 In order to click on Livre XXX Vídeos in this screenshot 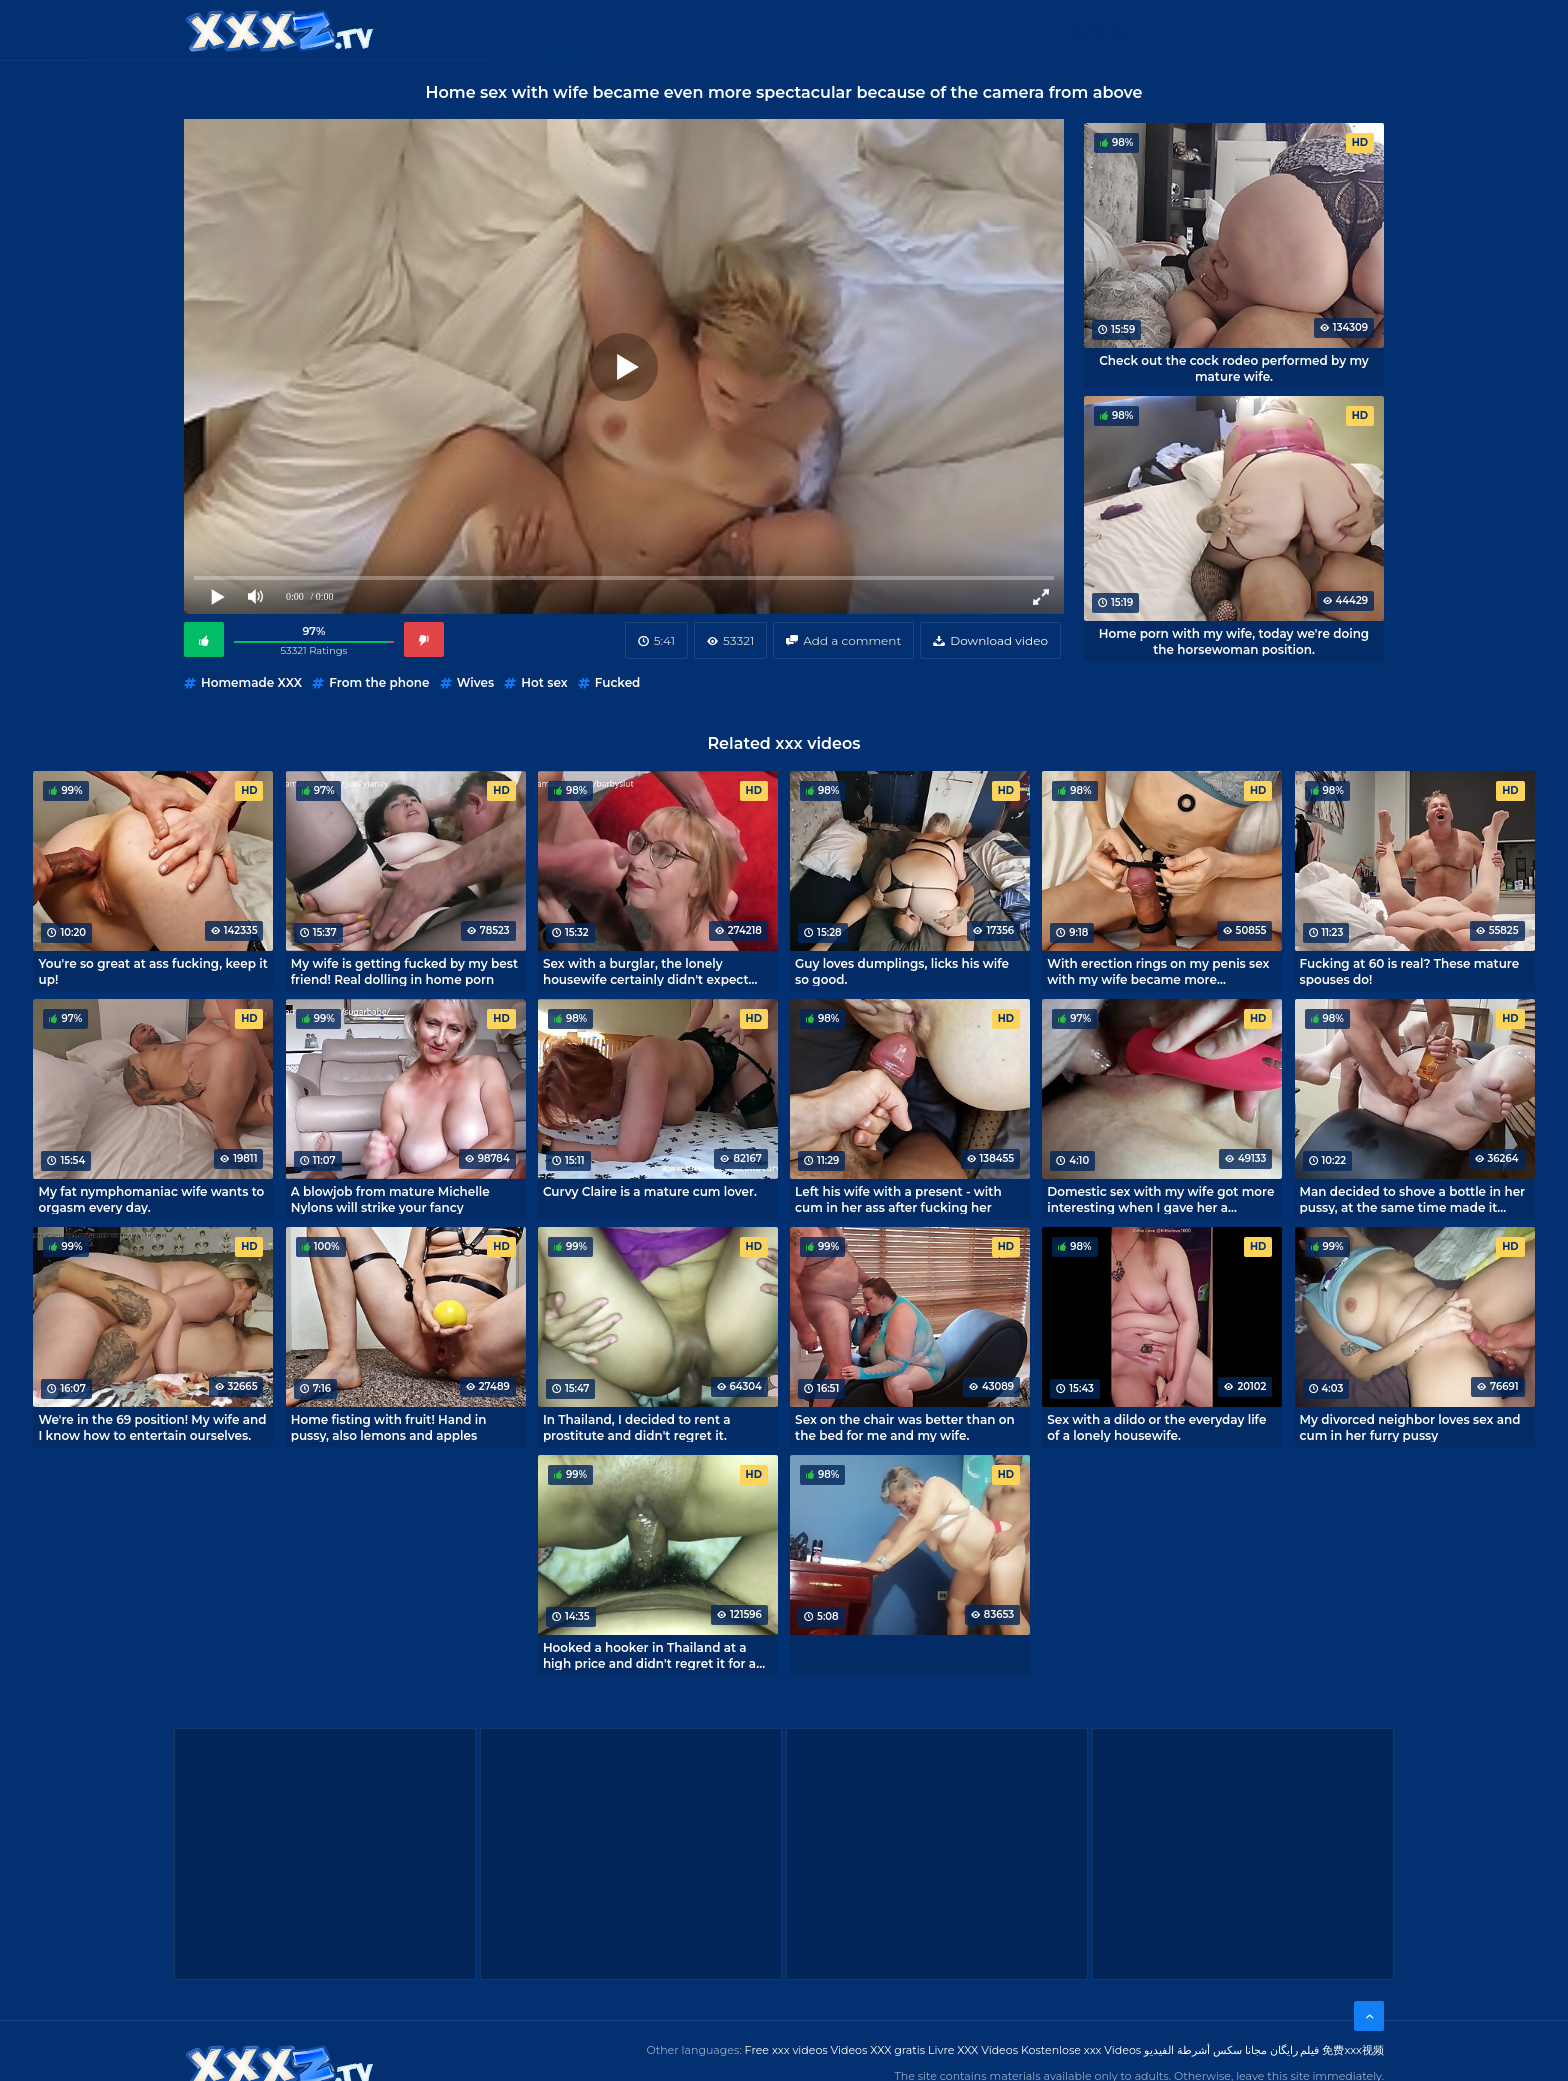, I will do `click(973, 2050)`.